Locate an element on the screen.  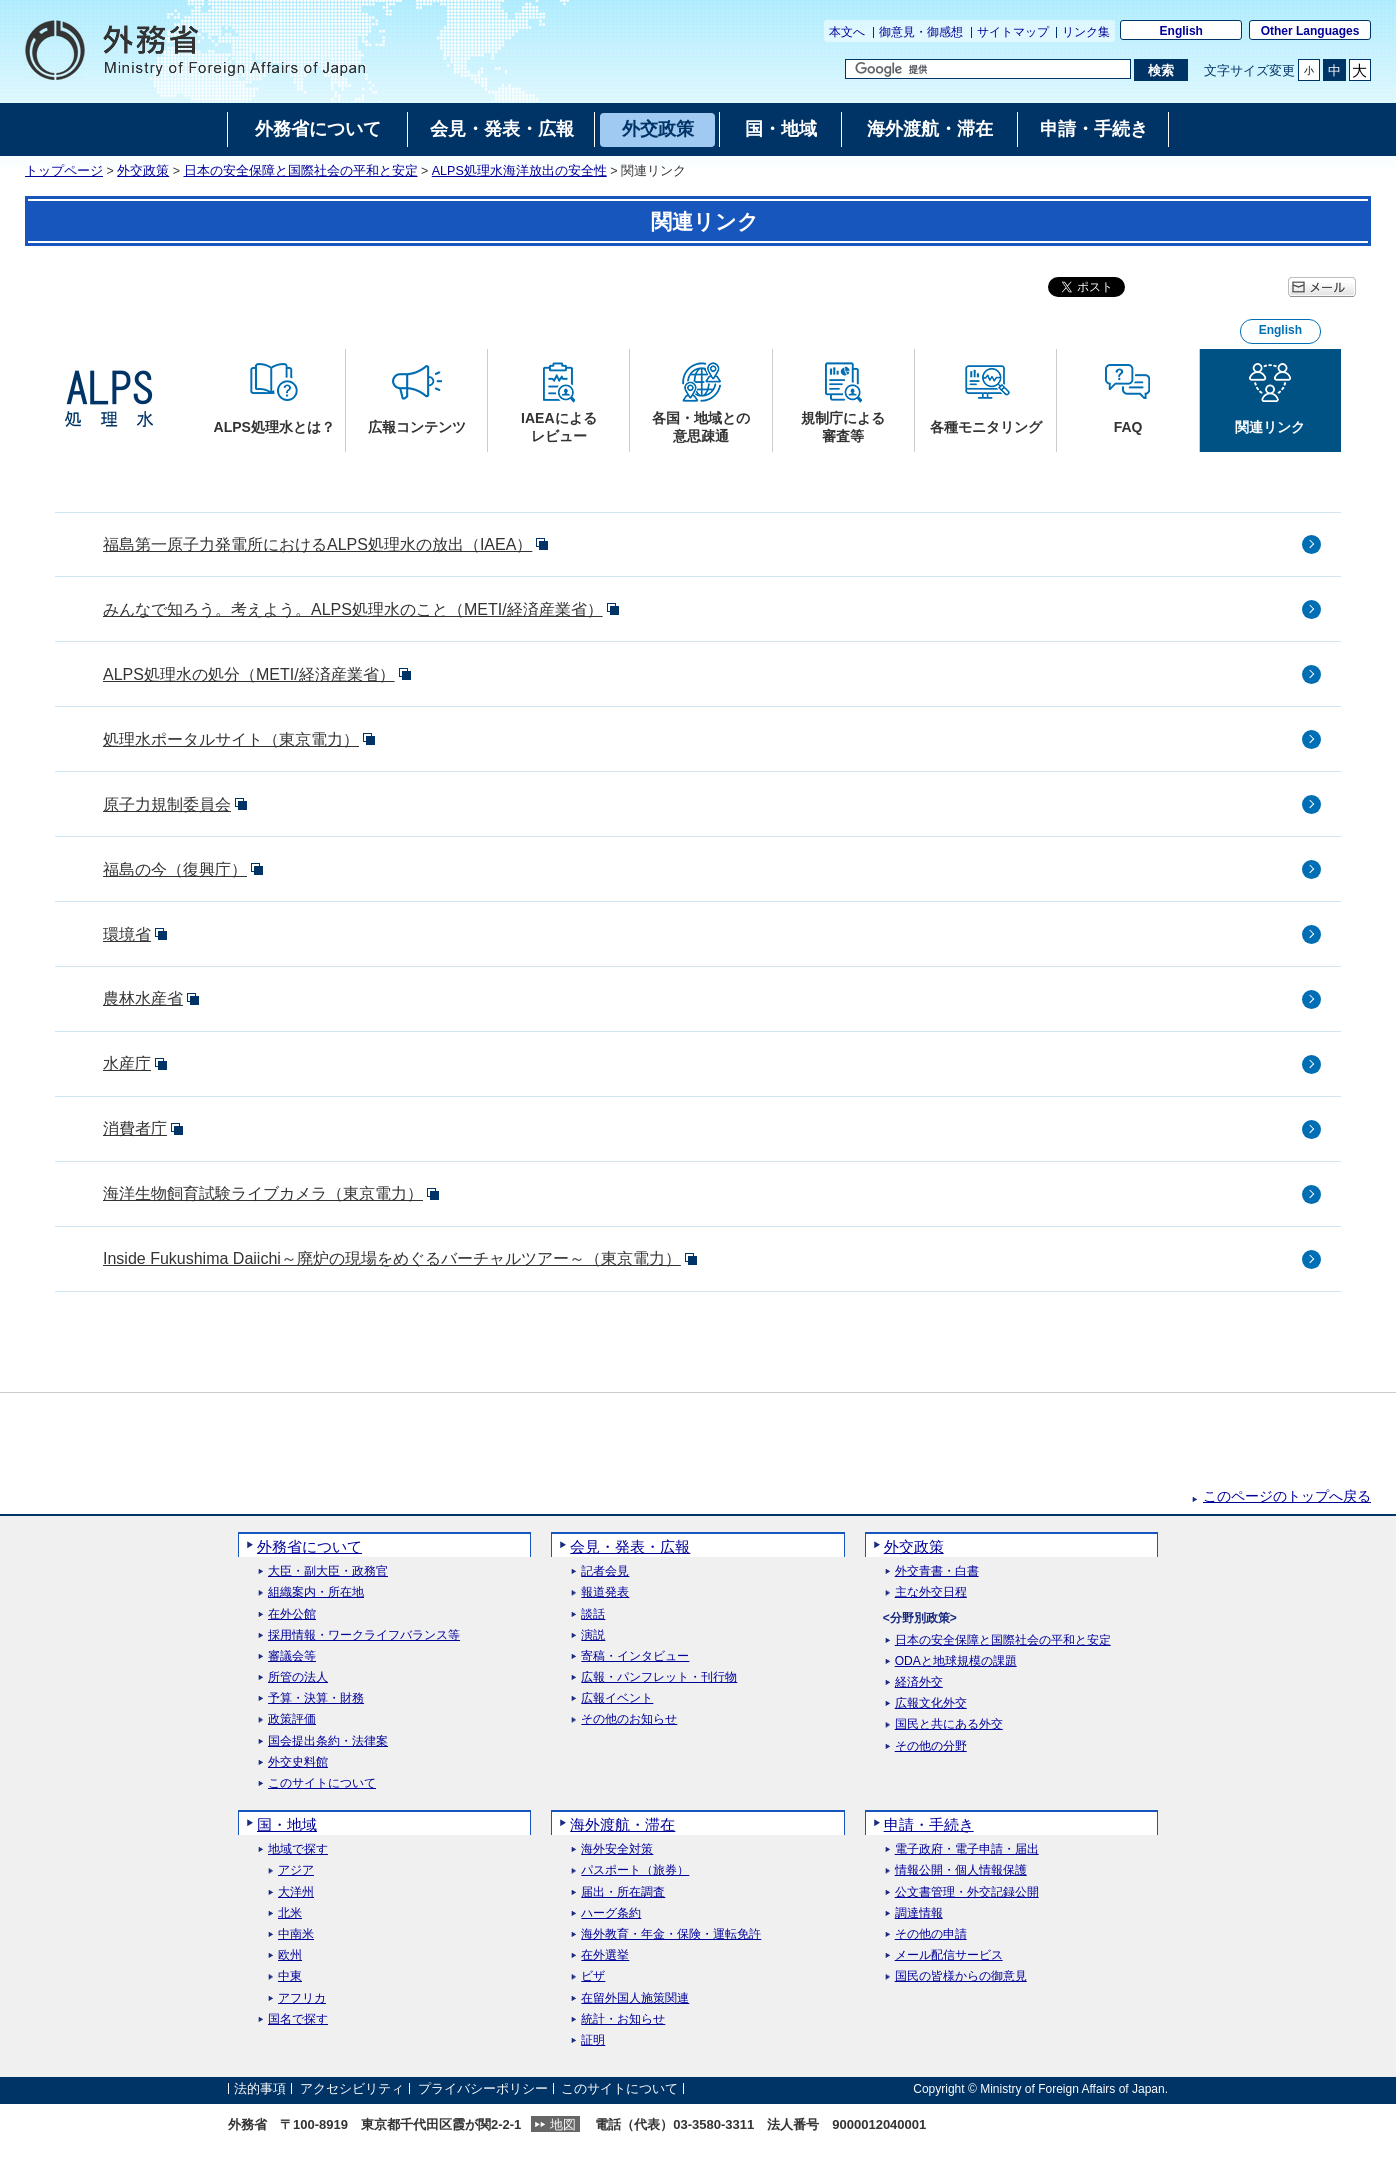
大洋州 is located at coordinates (296, 1892).